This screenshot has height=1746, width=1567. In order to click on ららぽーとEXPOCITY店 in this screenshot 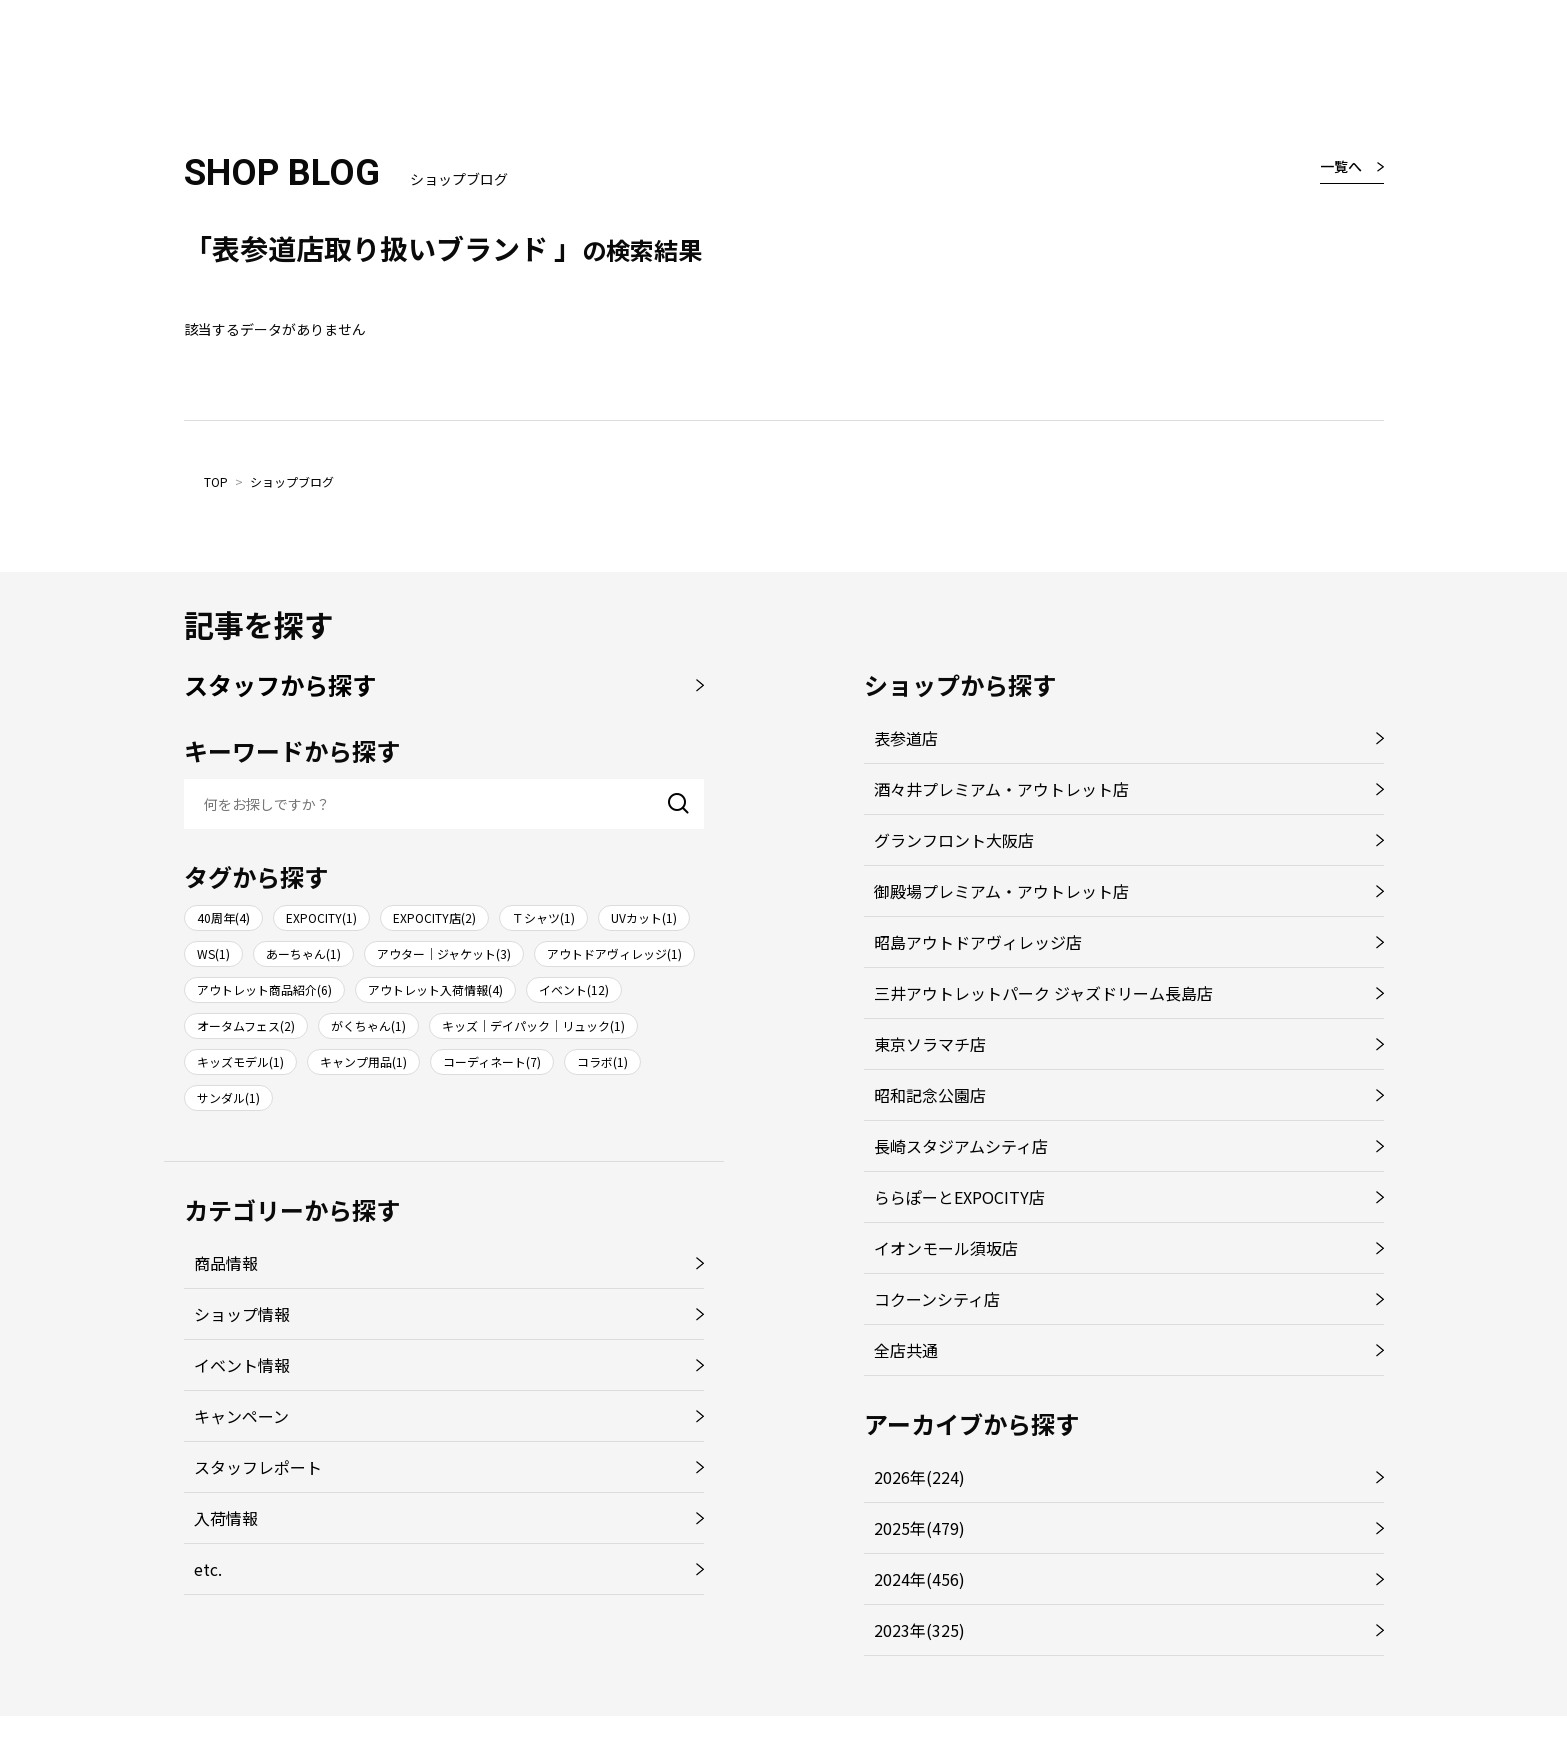, I will do `click(959, 1197)`.